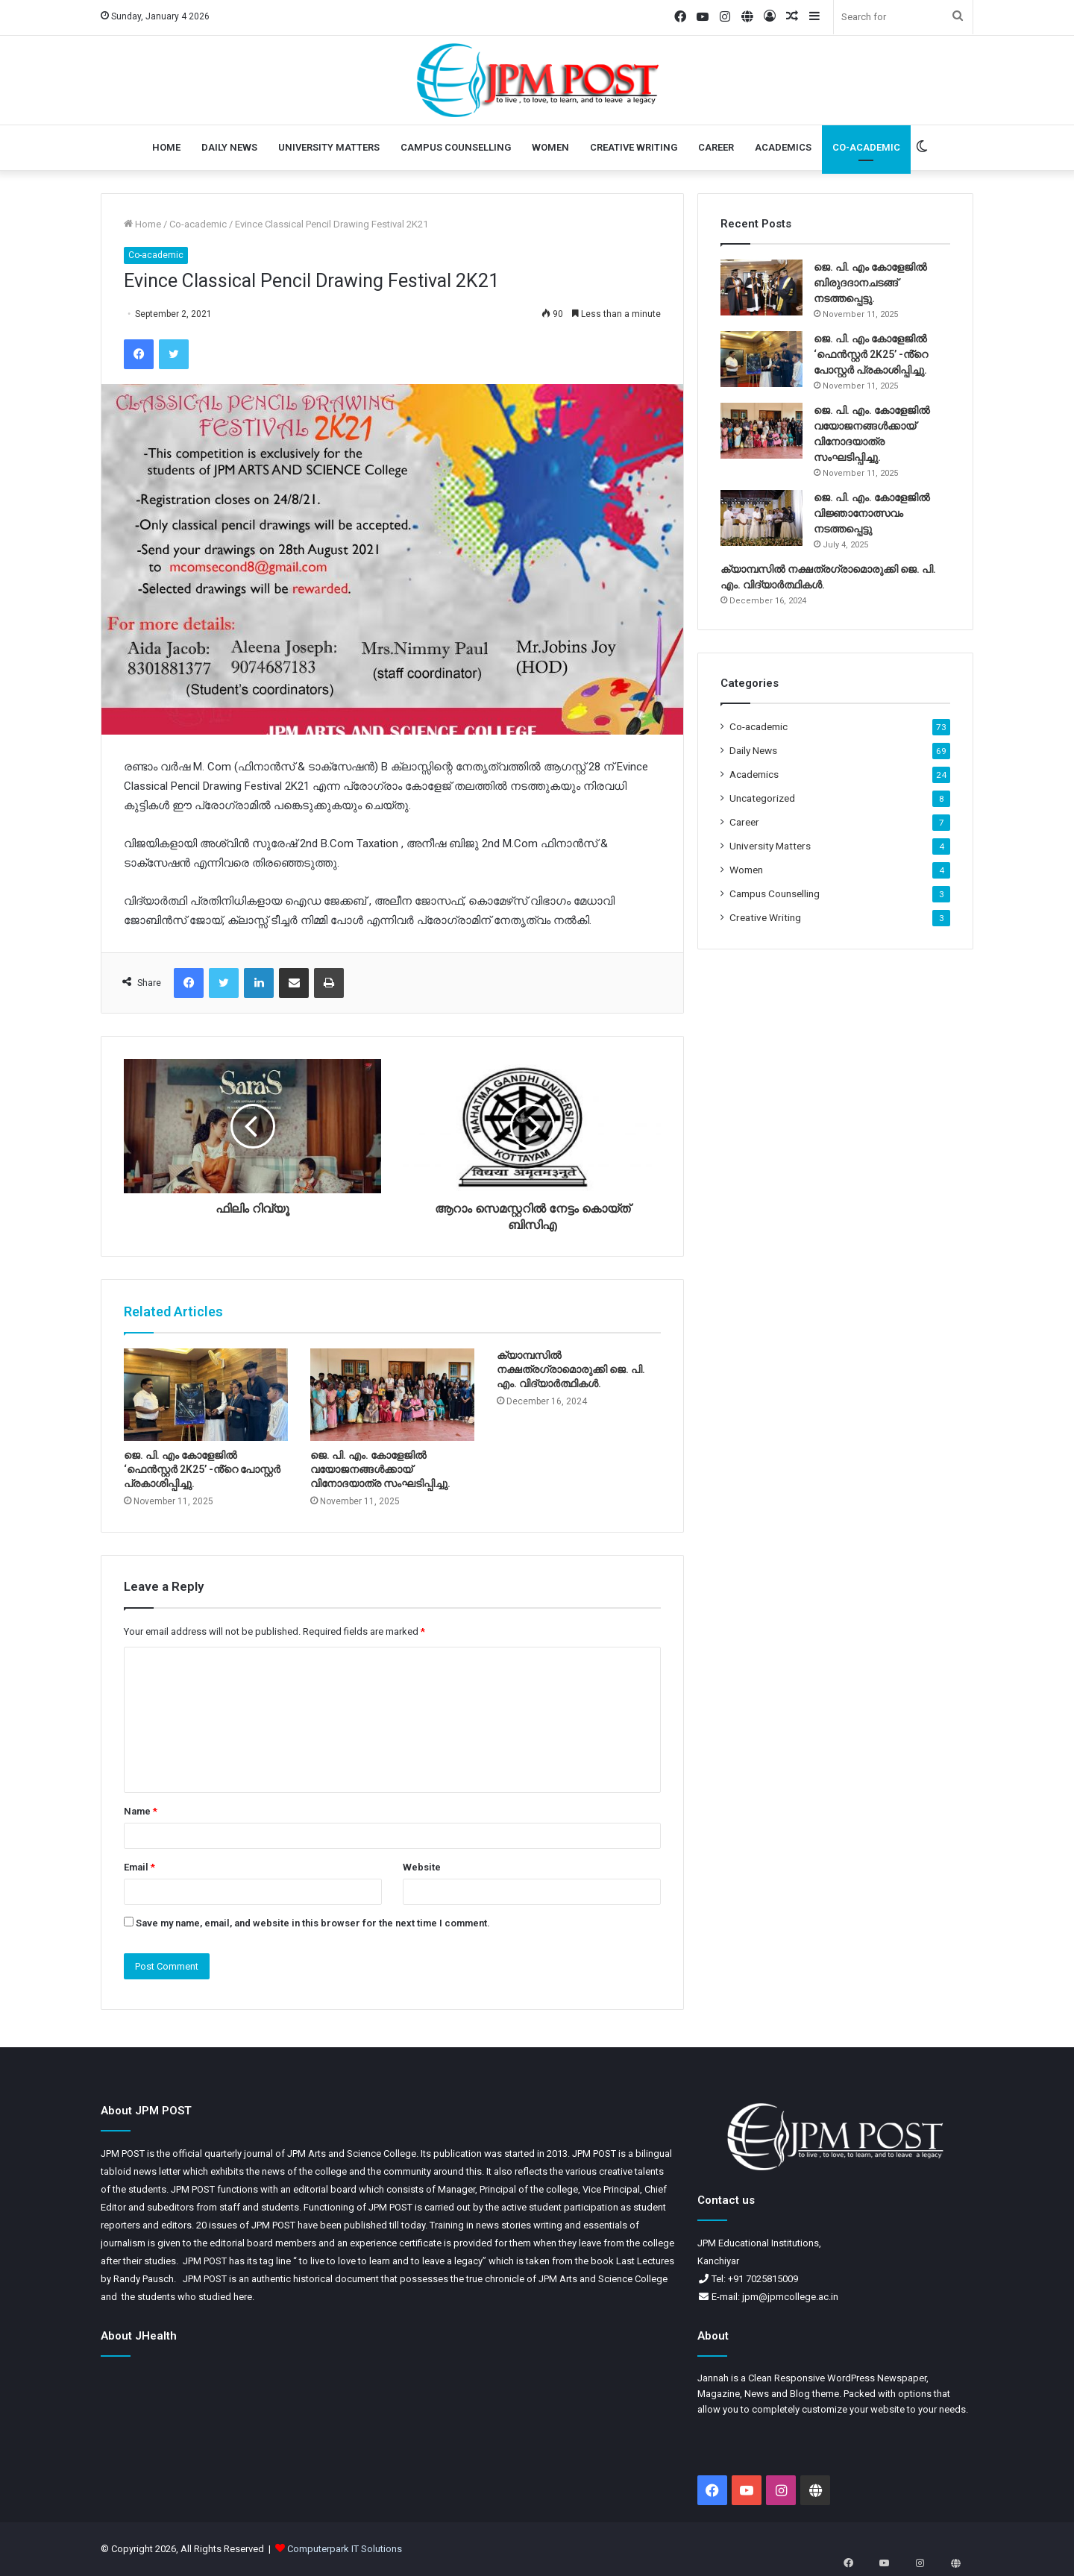  What do you see at coordinates (571, 1369) in the screenshot?
I see `ക്യാമ്പസിൽ നക്ഷത്രഗ്രാമൊരുക്കി ജെ. പി. എം. വിദ്യാർത്ഥികൾ.` at bounding box center [571, 1369].